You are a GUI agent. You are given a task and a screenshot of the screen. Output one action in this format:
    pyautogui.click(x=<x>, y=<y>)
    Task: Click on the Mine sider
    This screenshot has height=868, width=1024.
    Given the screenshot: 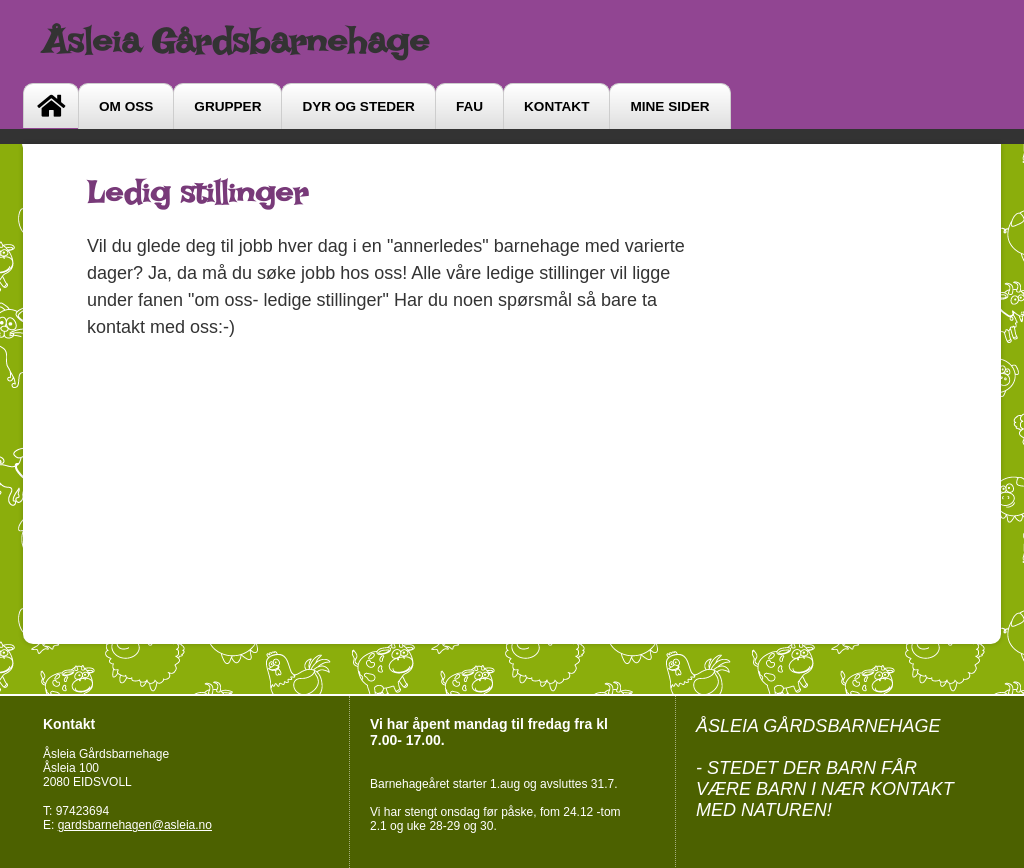 What is the action you would take?
    pyautogui.click(x=669, y=106)
    